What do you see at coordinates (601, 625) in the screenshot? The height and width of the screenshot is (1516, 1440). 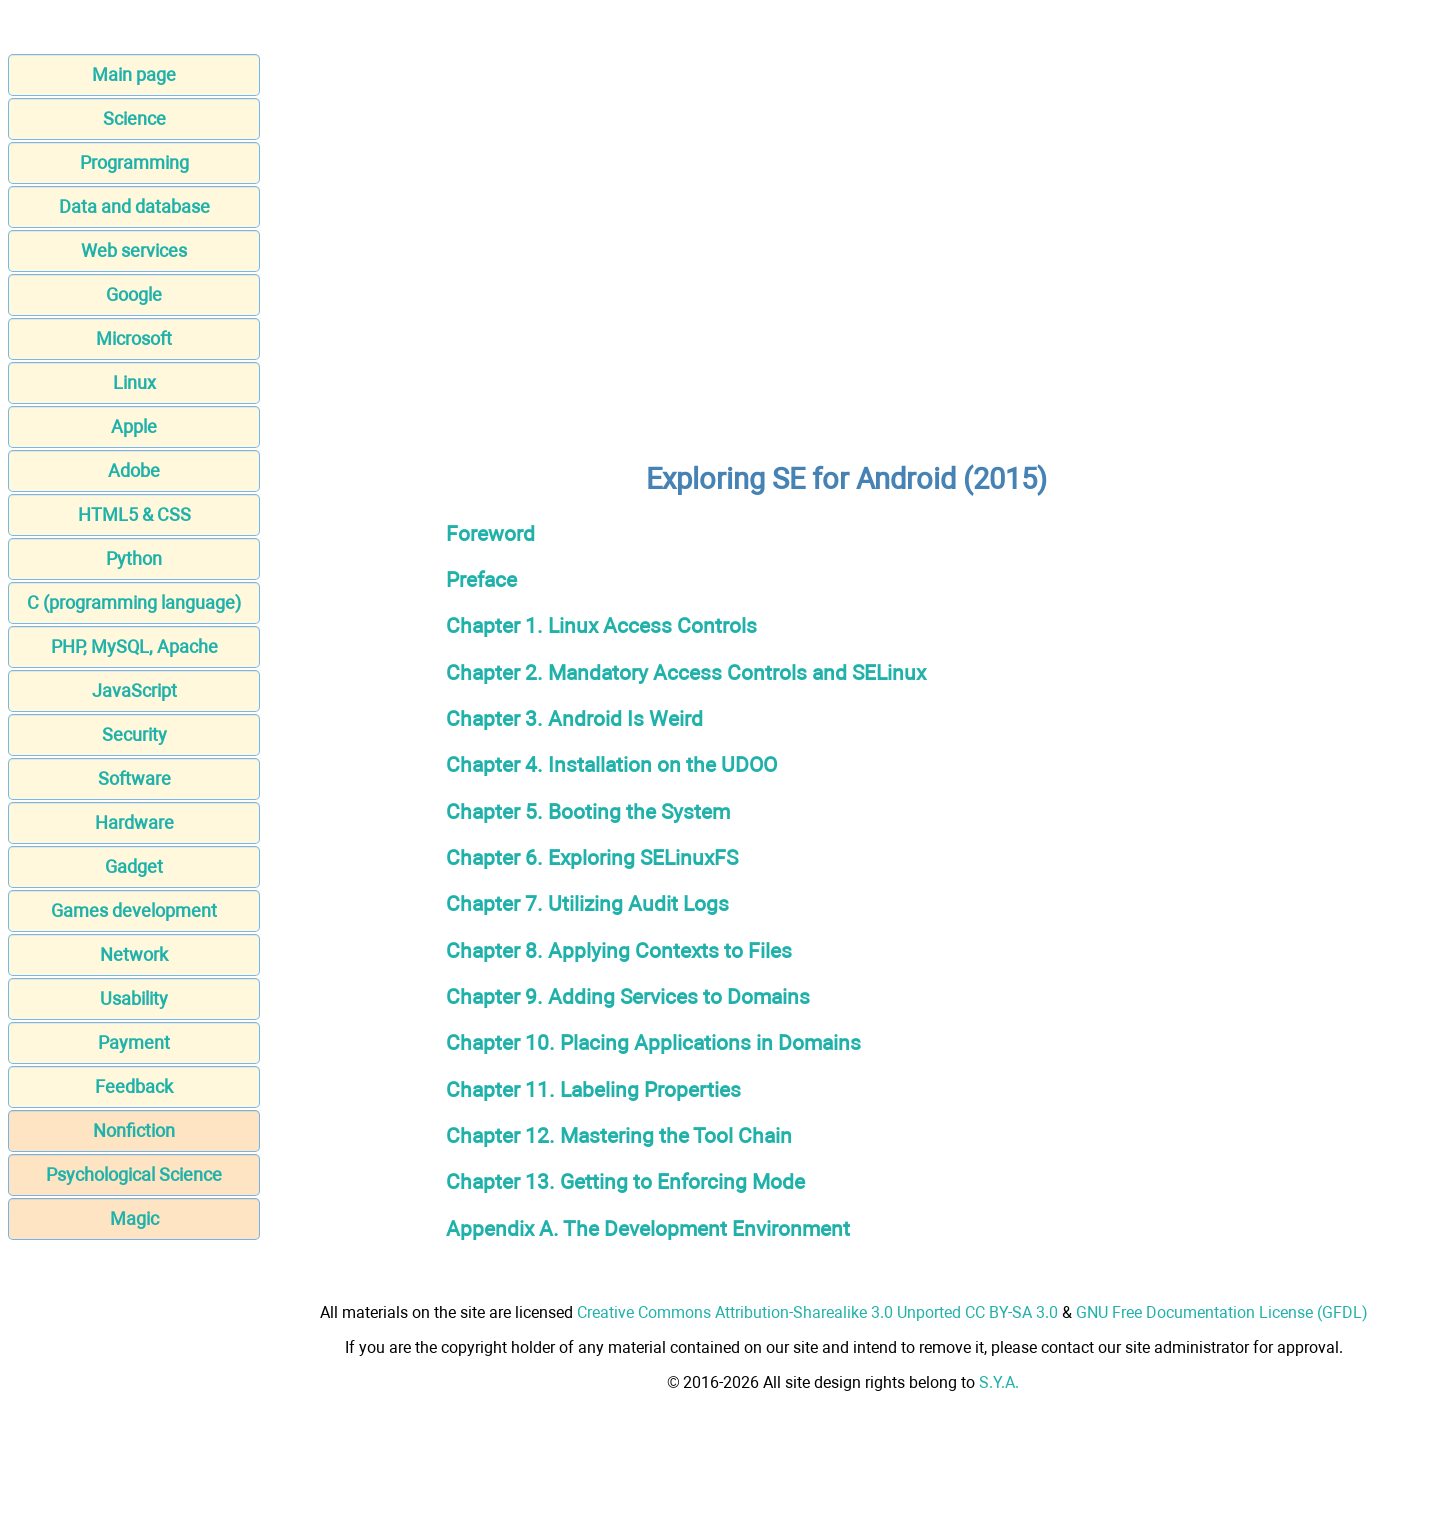 I see `Chapter 1. Linux Access Controls` at bounding box center [601, 625].